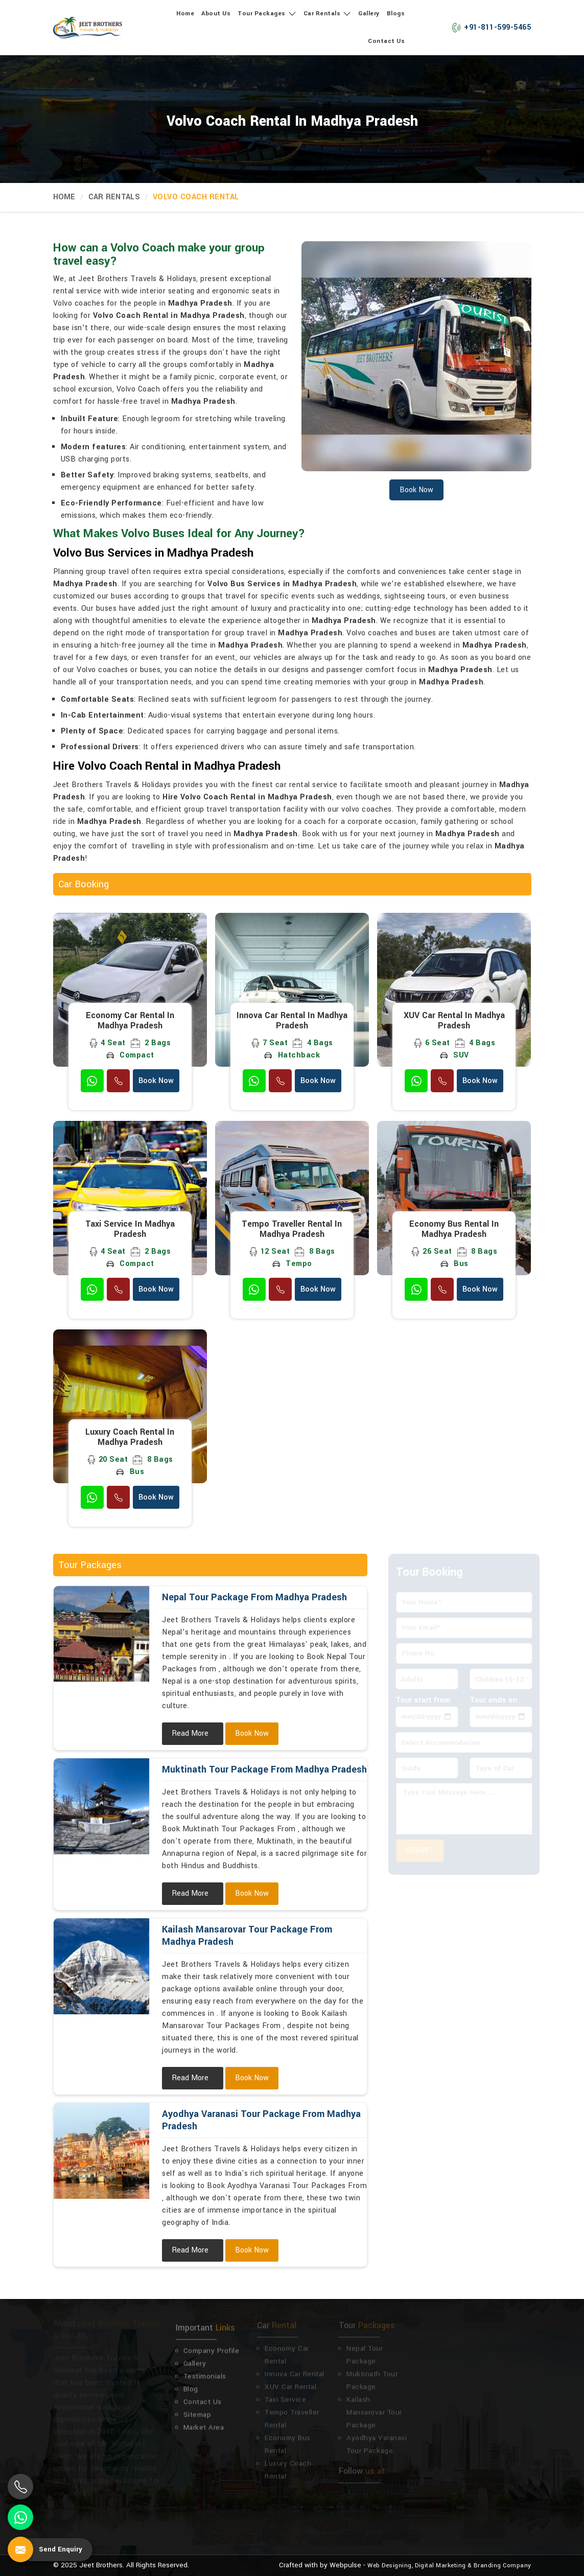  What do you see at coordinates (254, 1597) in the screenshot?
I see `Nepal Tour Package From Madhya Pradesh` at bounding box center [254, 1597].